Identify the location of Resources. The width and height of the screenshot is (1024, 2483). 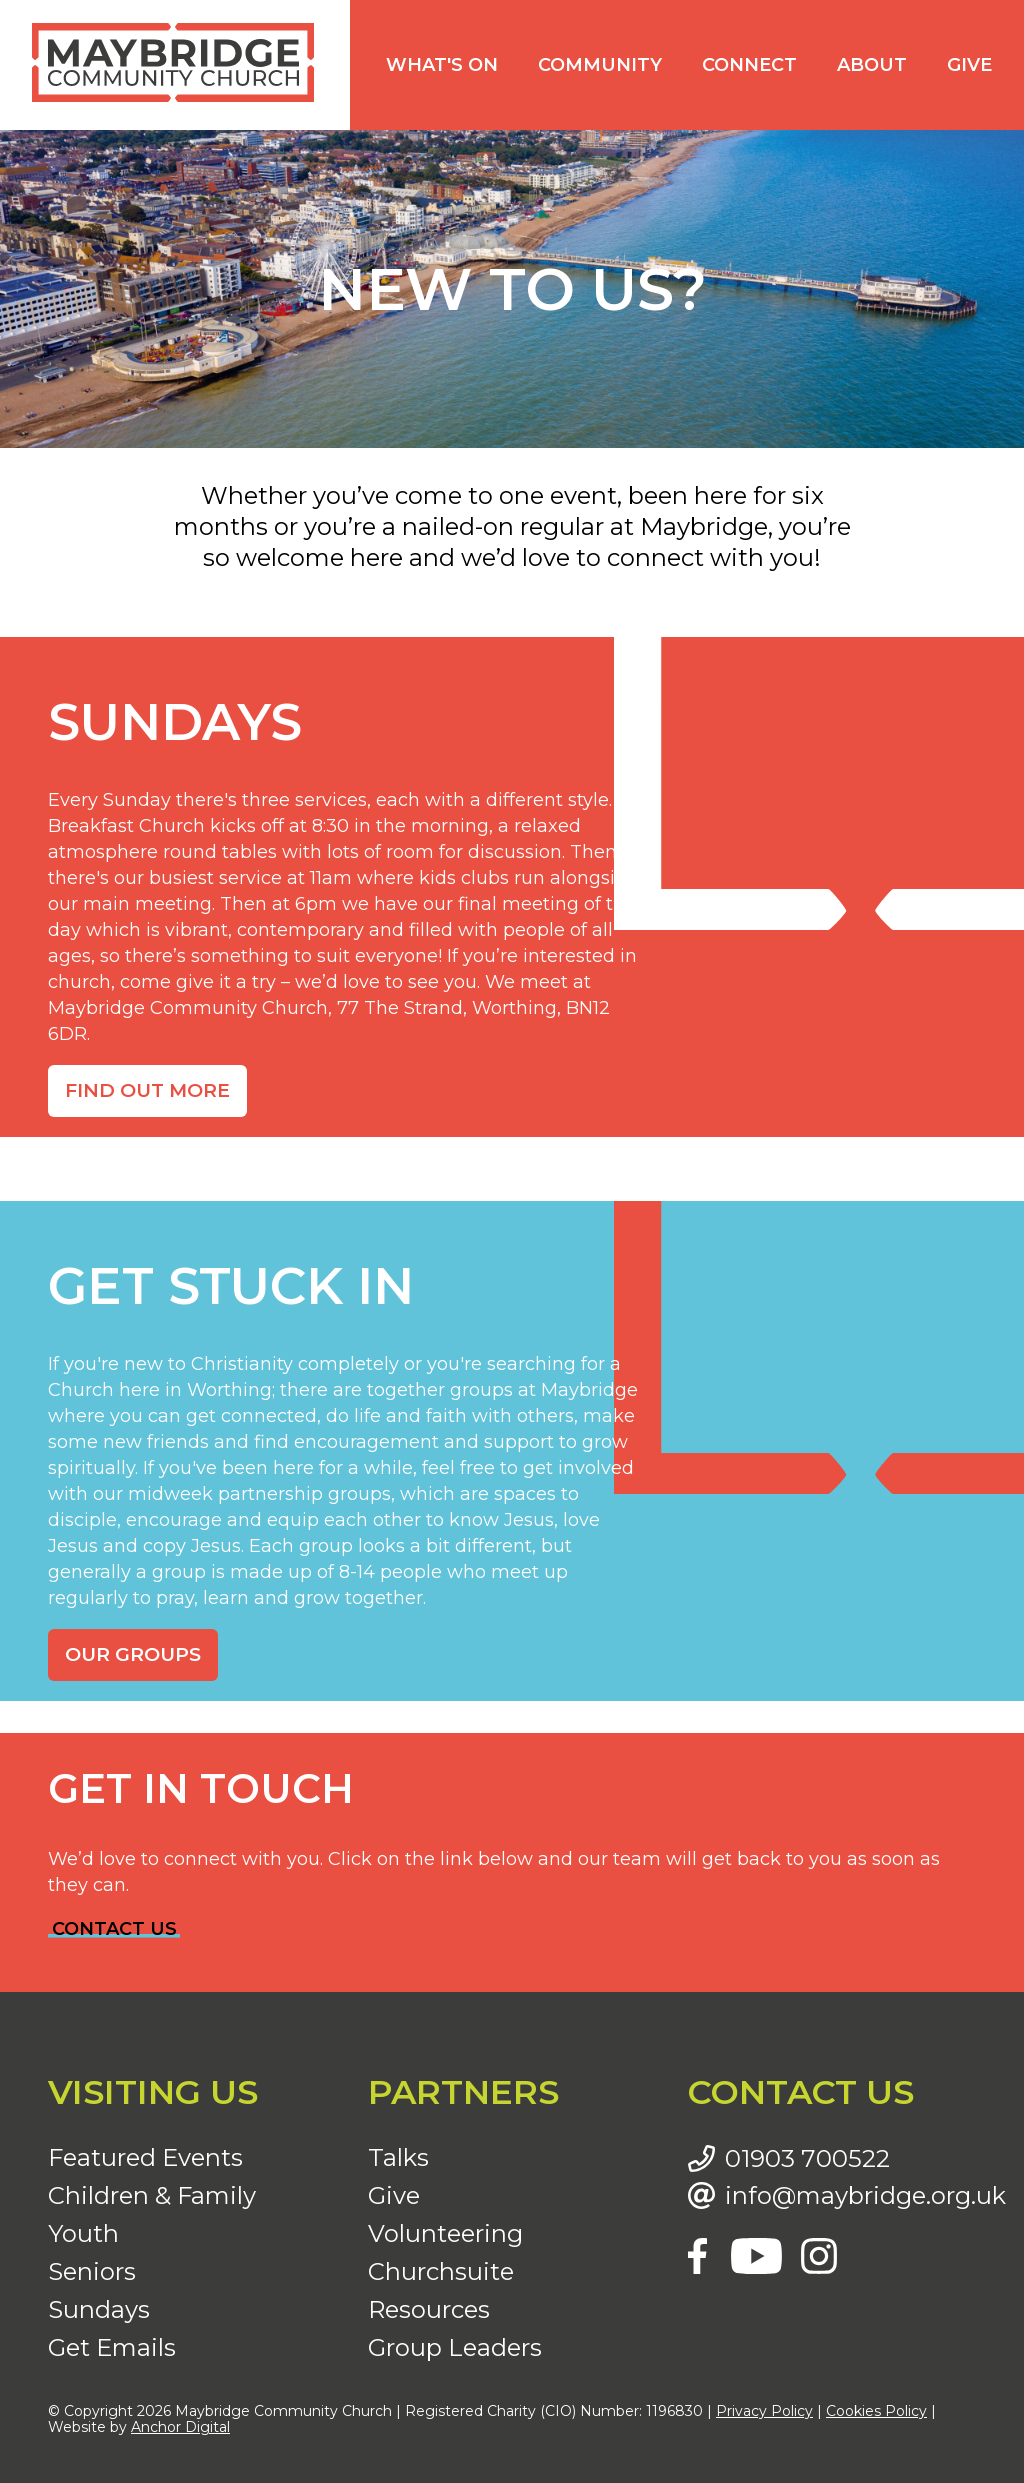
(429, 2309).